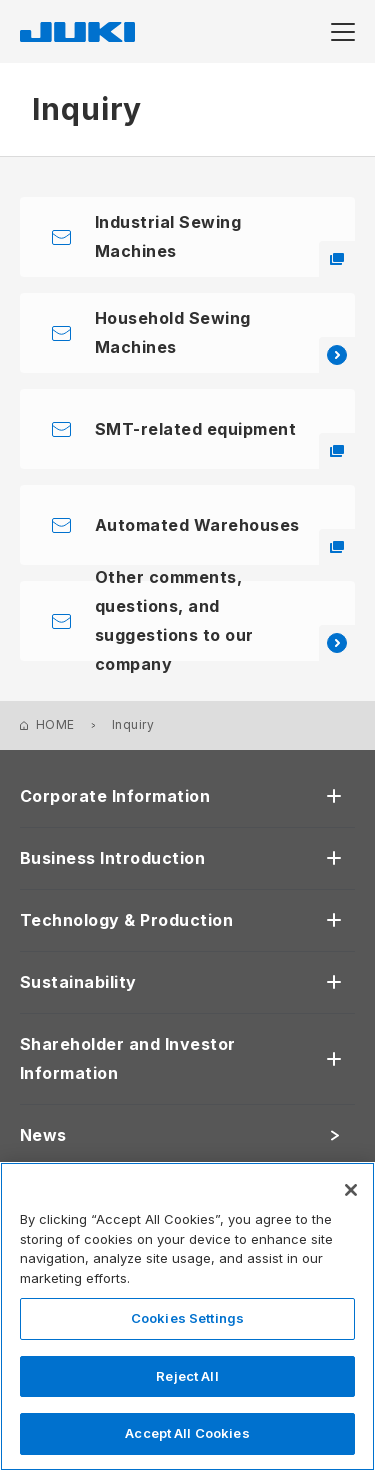 This screenshot has width=375, height=1471. Describe the element at coordinates (225, 444) in the screenshot. I see `SMT-related equipment` at that location.